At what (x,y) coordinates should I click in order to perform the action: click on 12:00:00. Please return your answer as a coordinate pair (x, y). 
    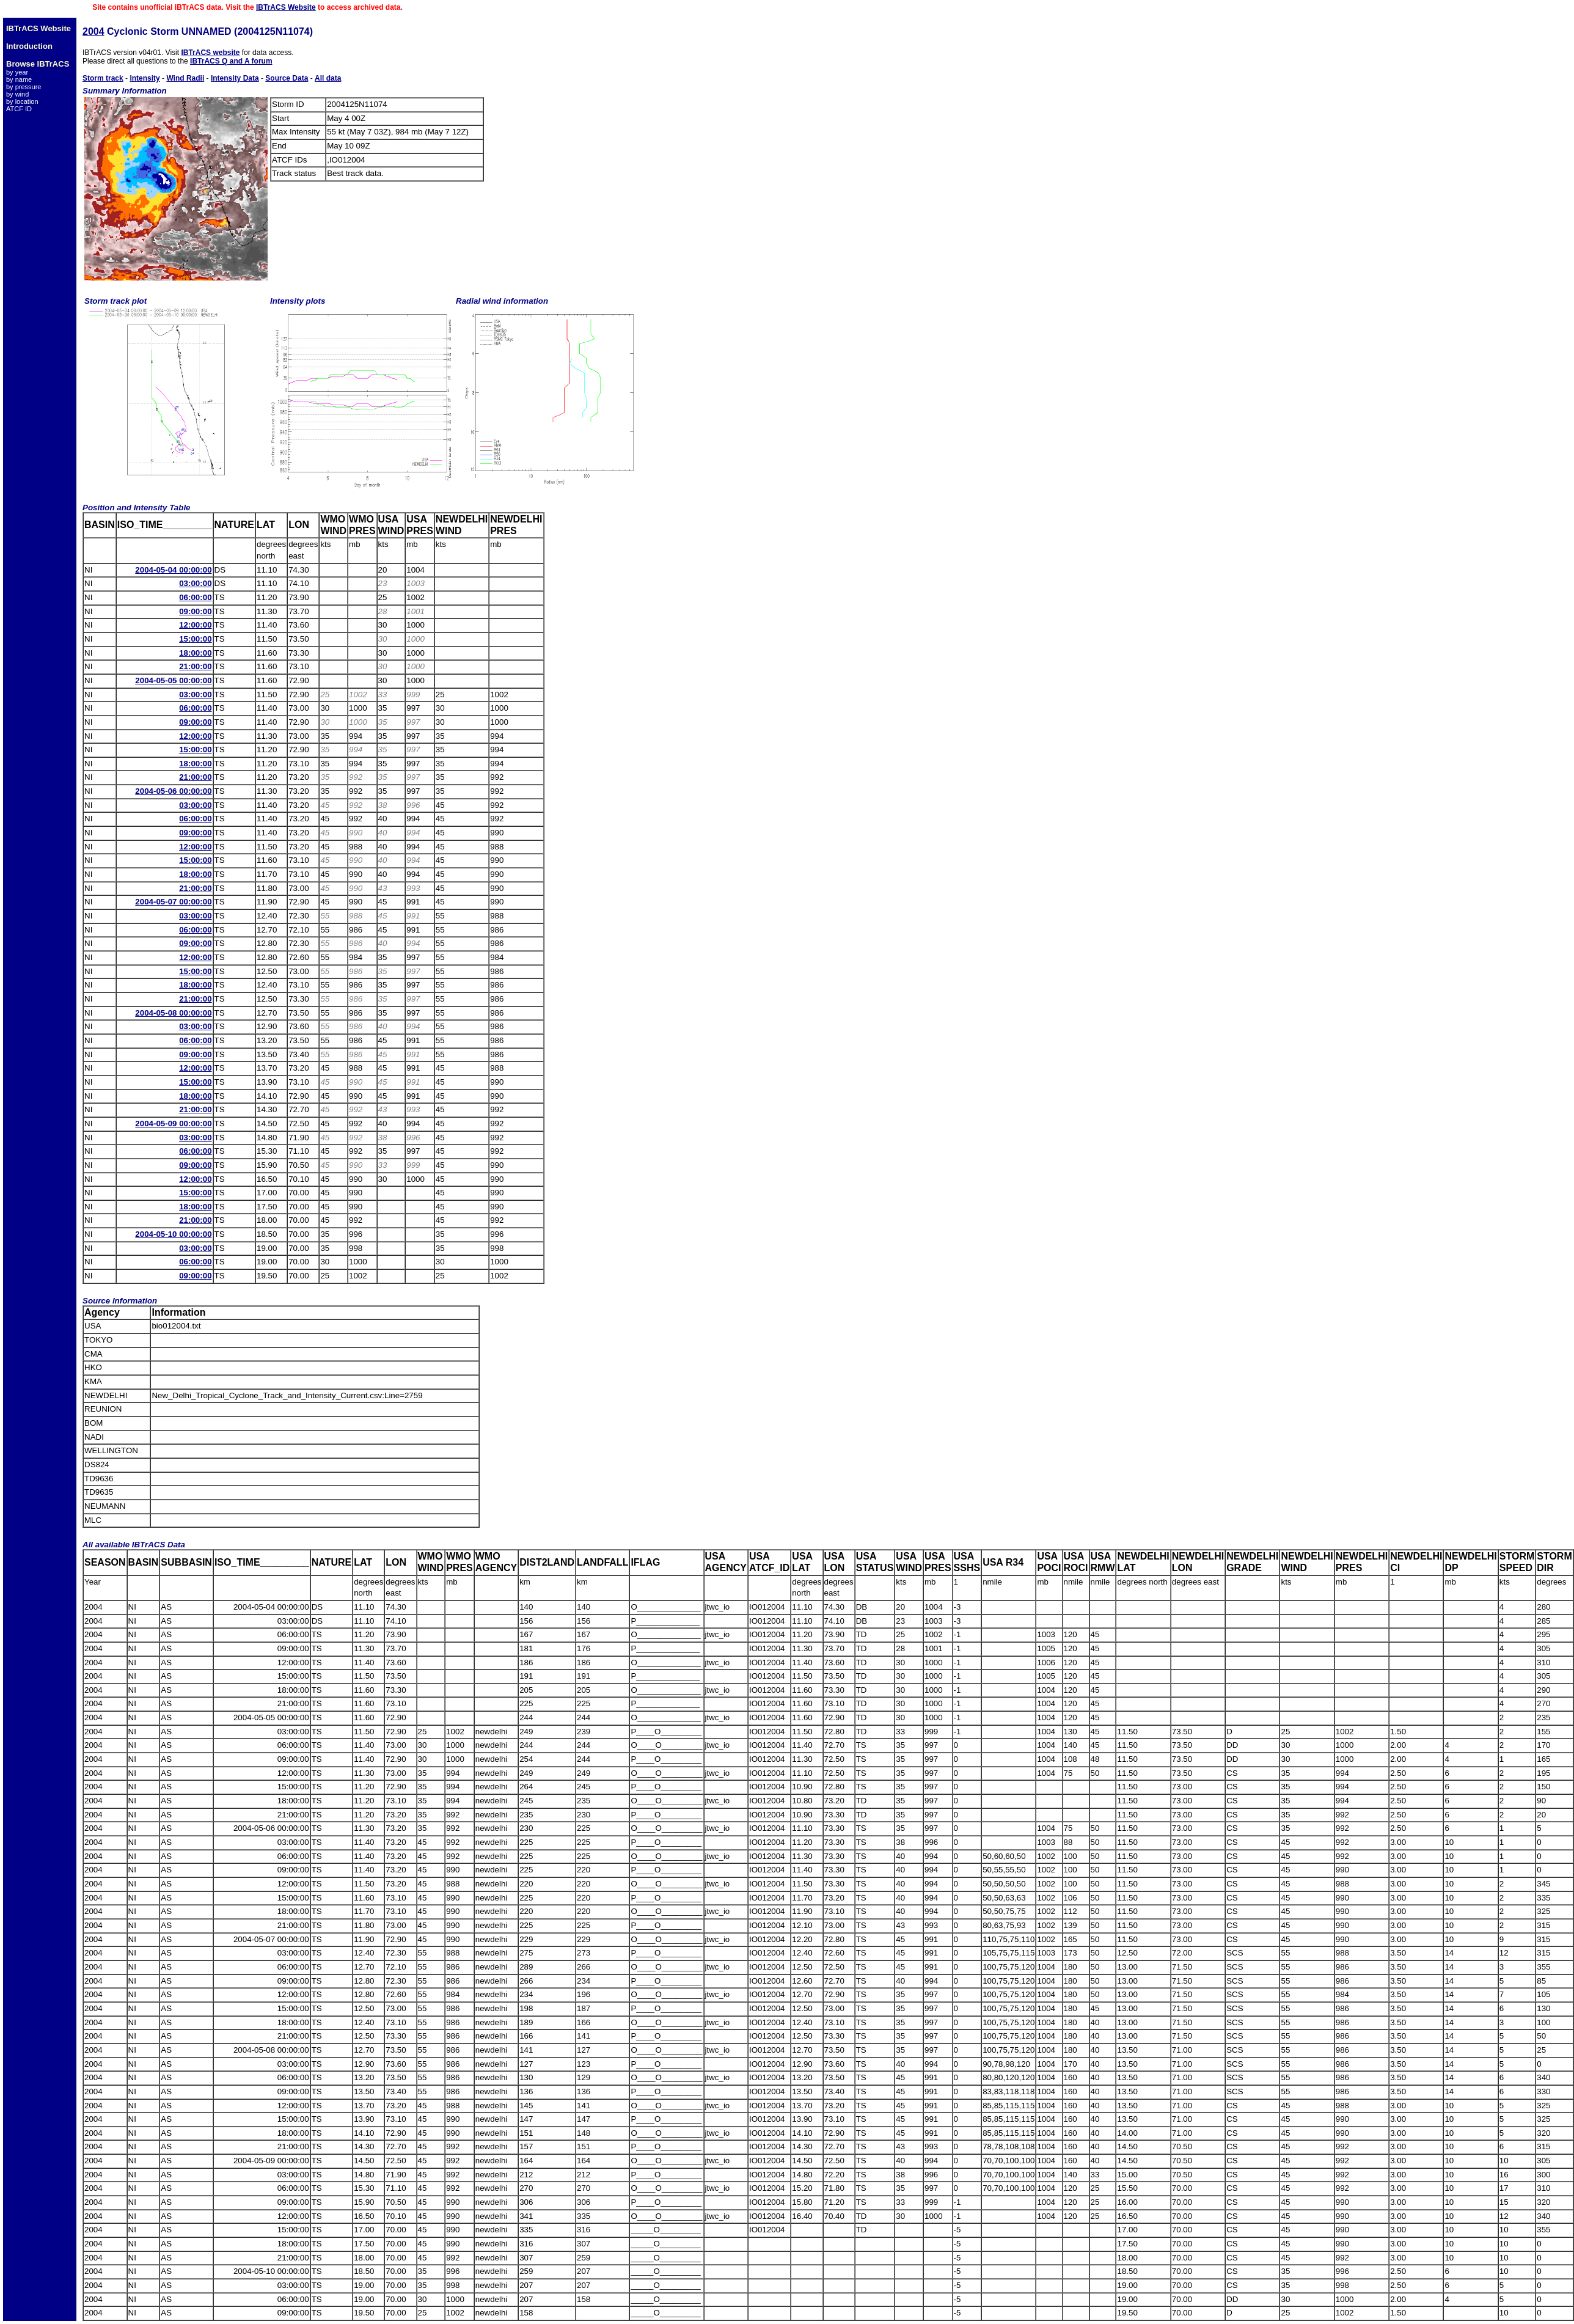
    Looking at the image, I should click on (195, 624).